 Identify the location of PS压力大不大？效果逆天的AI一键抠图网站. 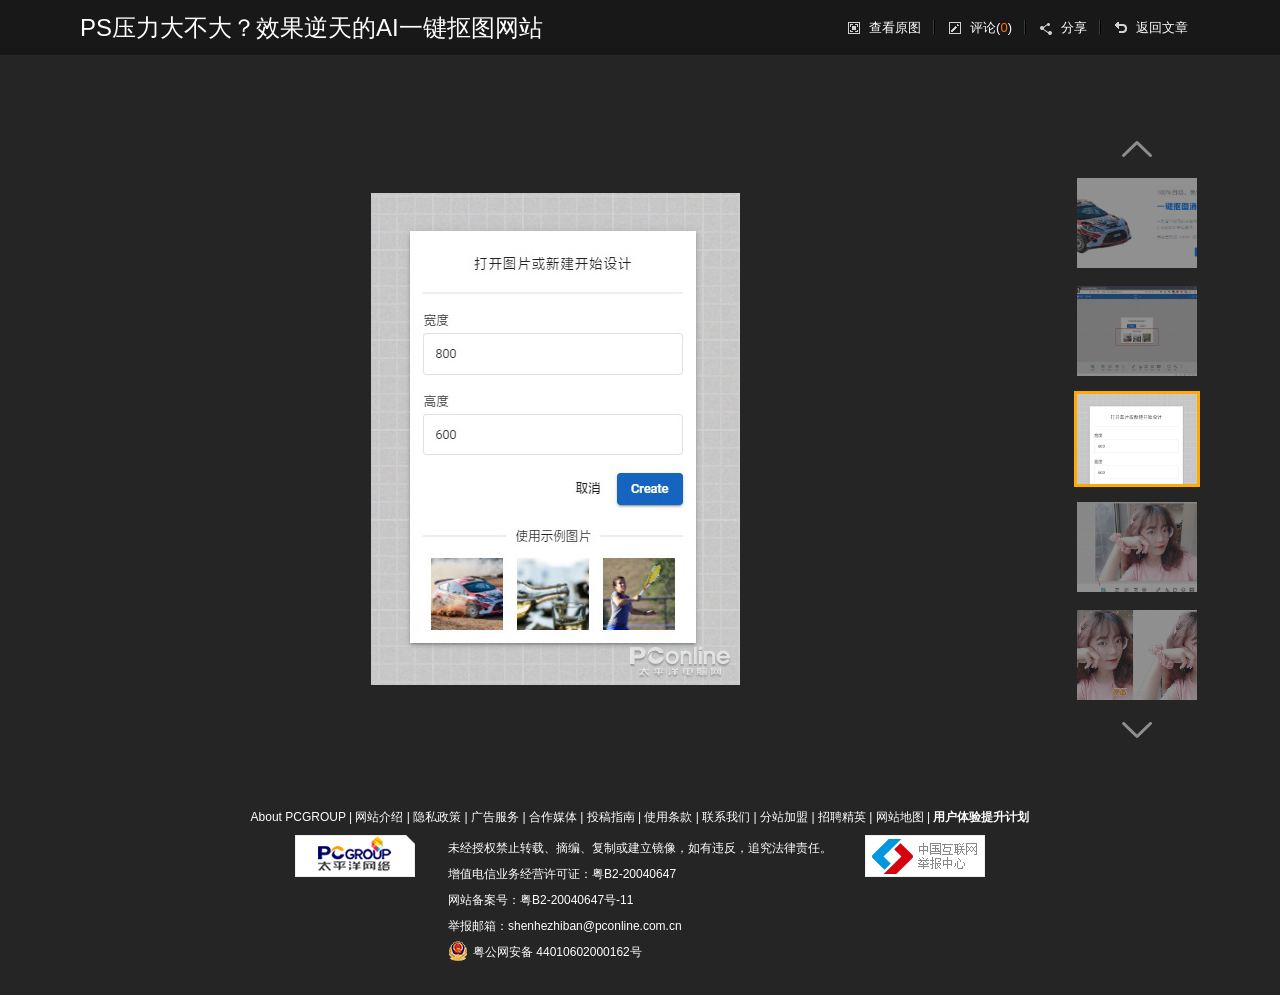
(311, 27).